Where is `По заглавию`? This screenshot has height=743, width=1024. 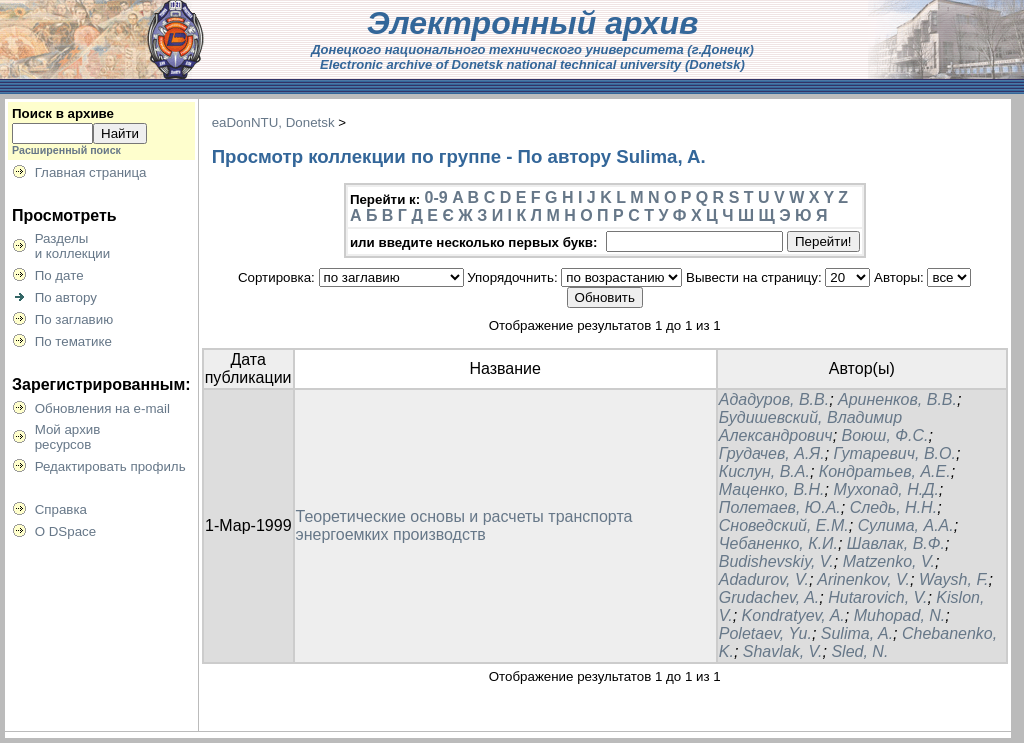 По заглавию is located at coordinates (74, 319).